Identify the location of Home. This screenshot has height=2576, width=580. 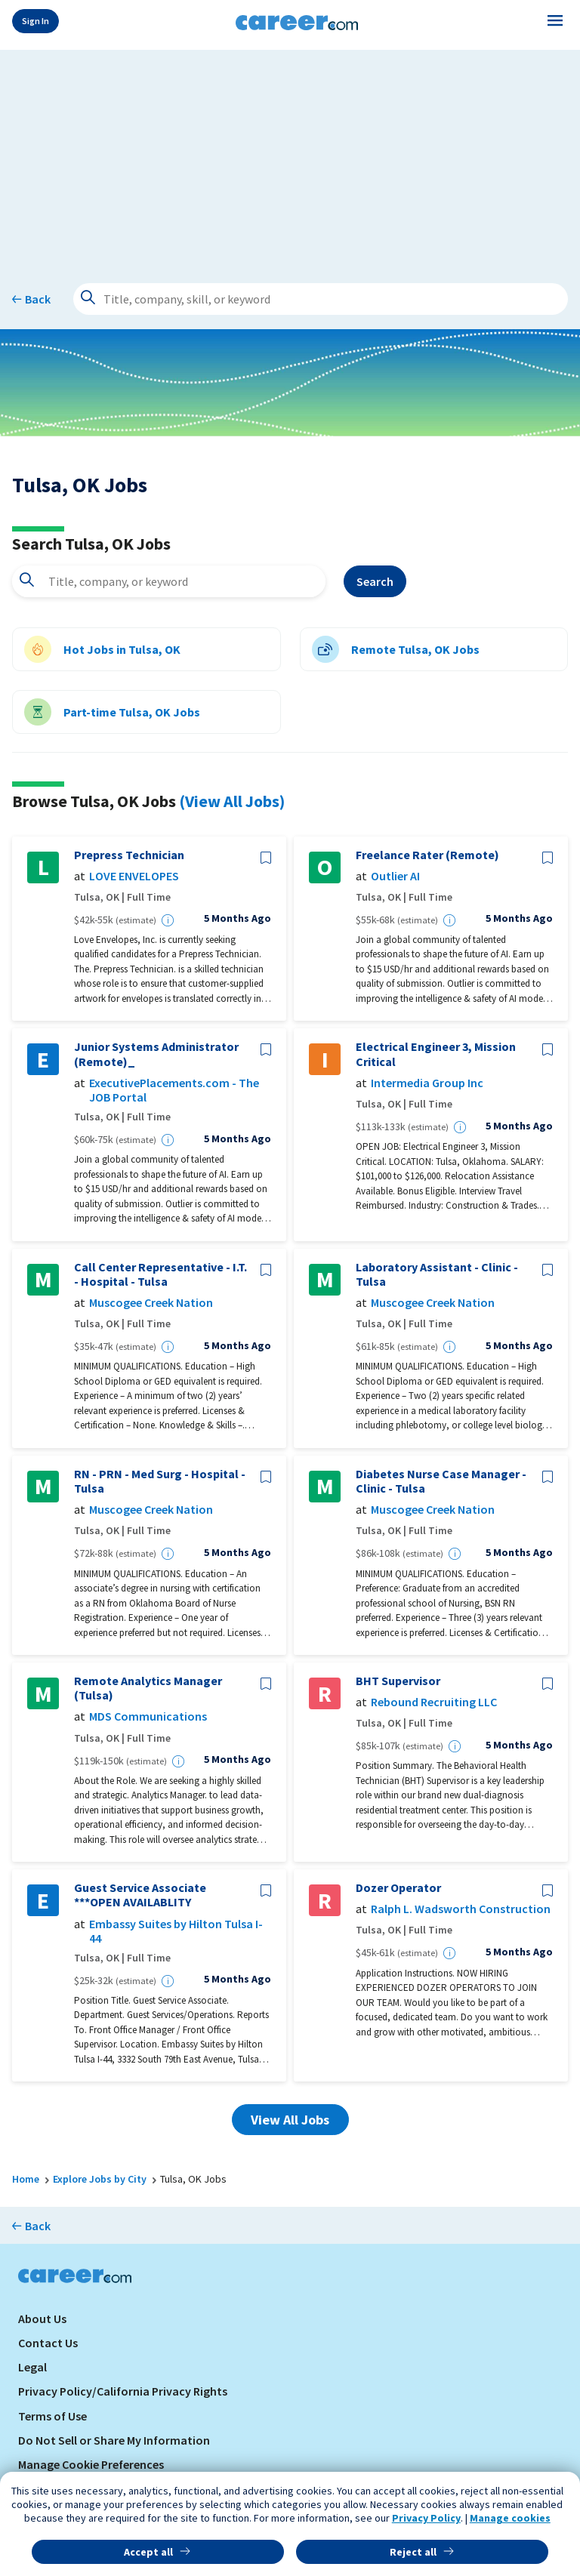
(25, 2179).